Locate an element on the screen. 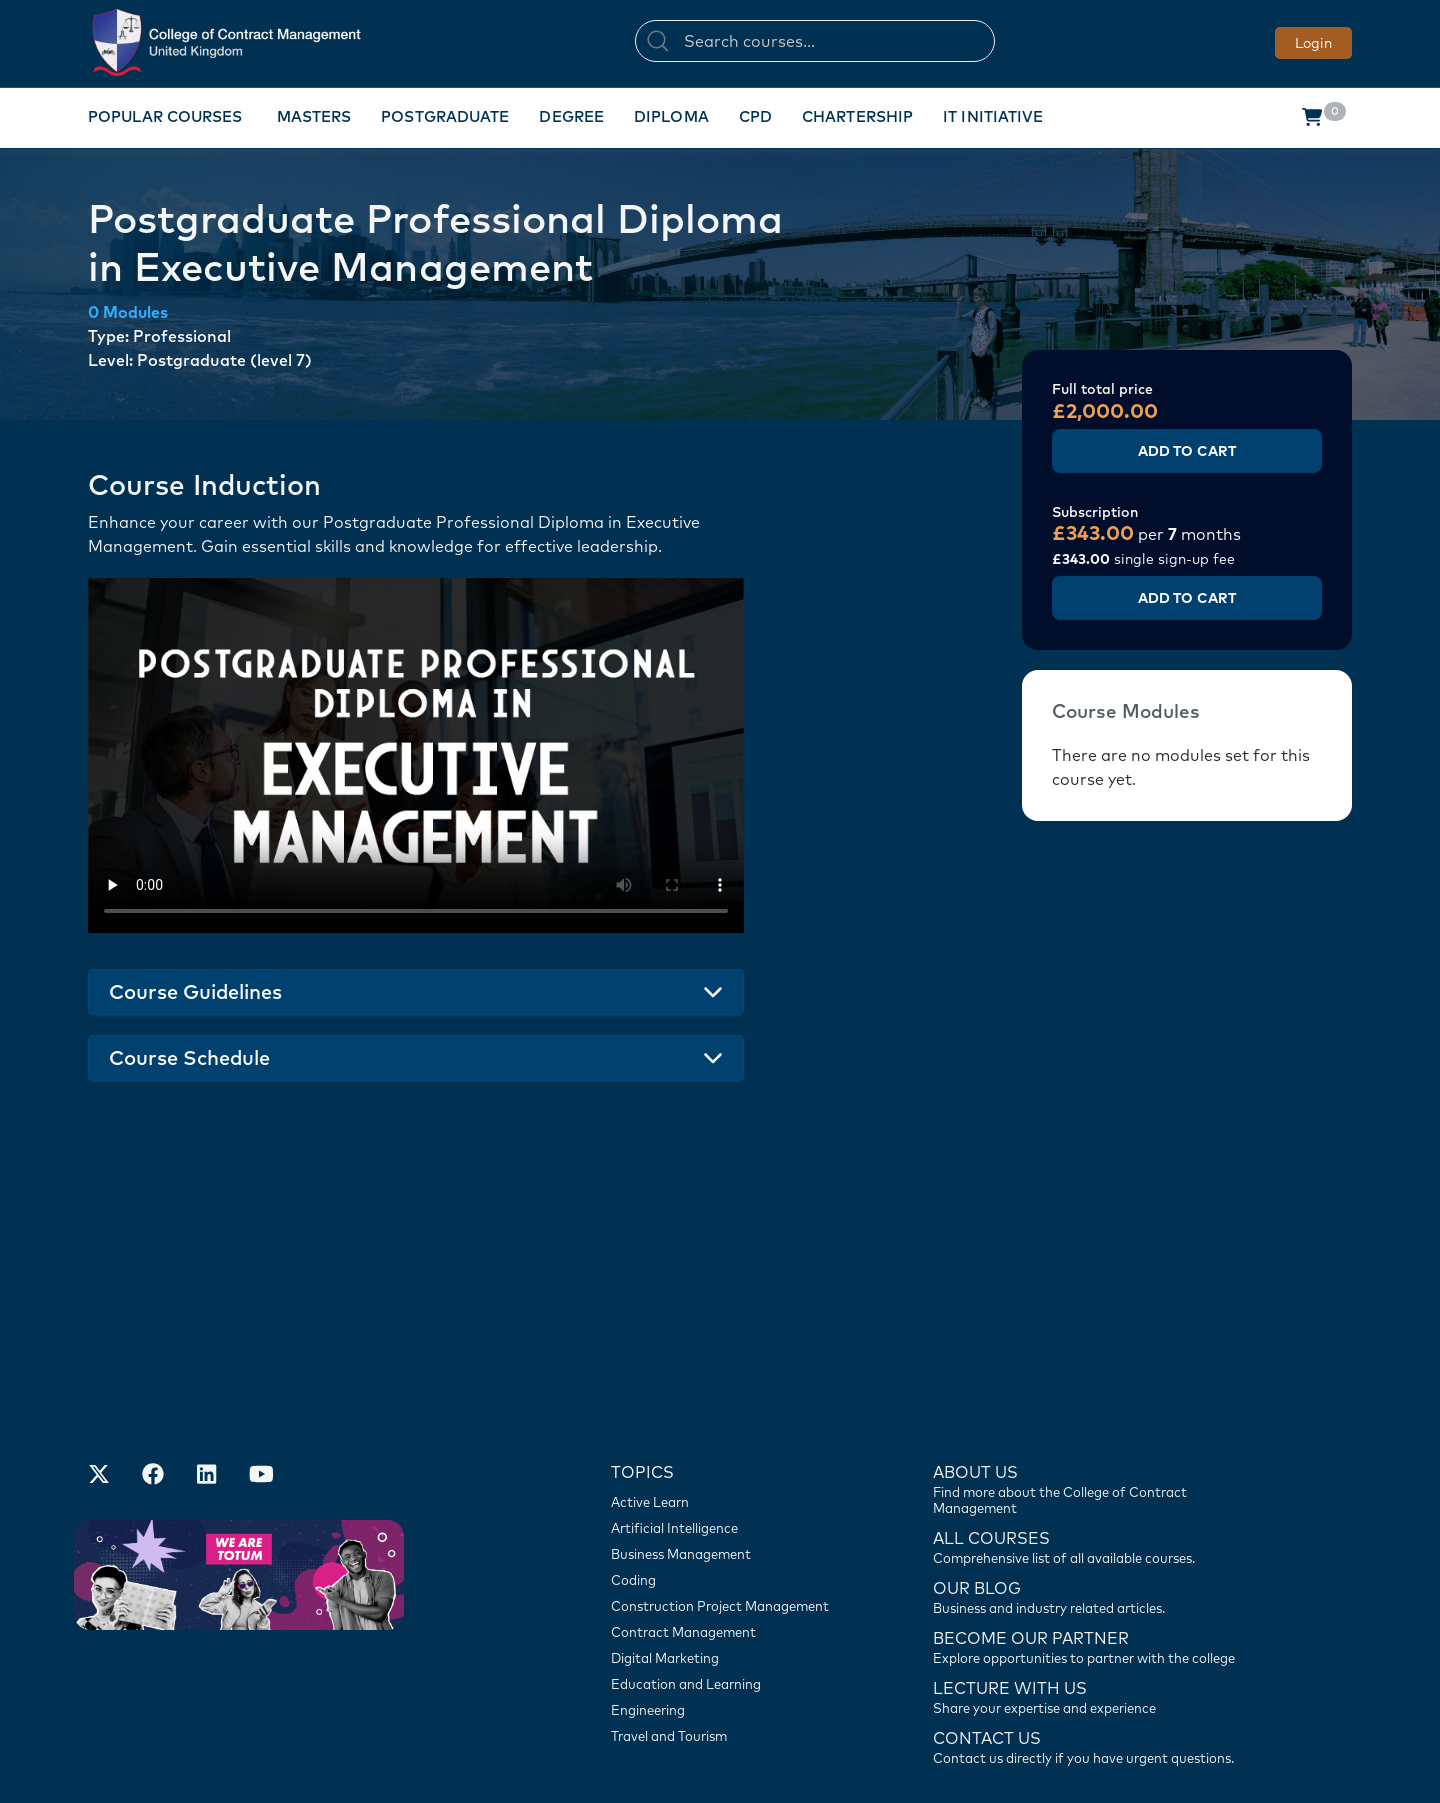 Image resolution: width=1440 pixels, height=1803 pixels. Masters is located at coordinates (314, 116).